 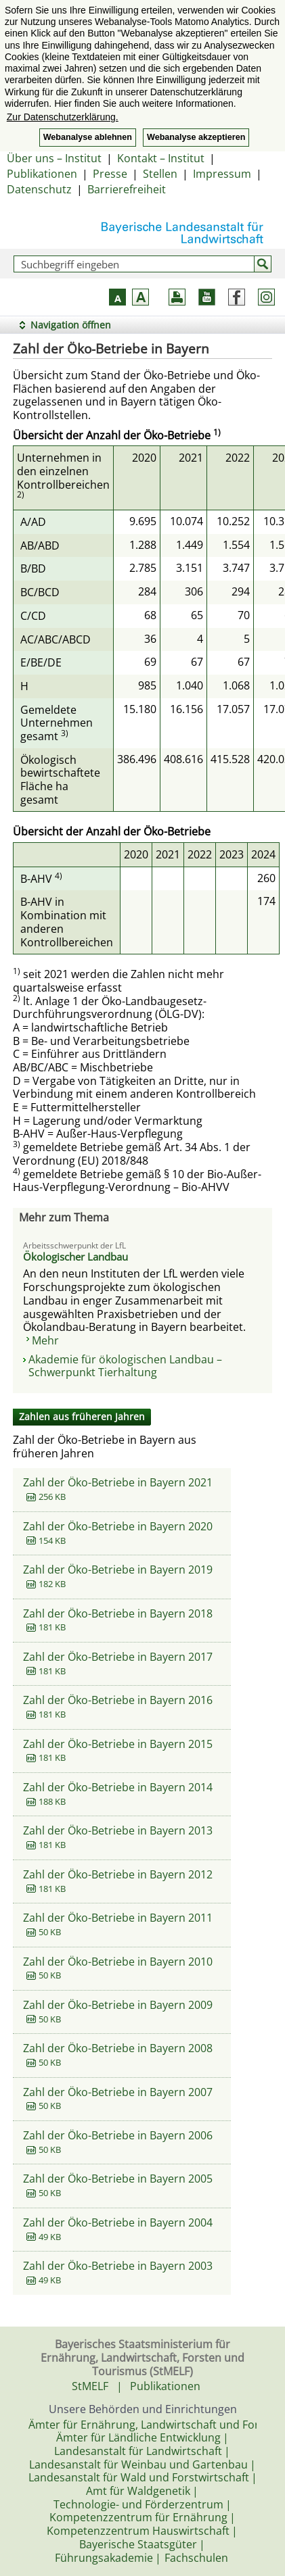 I want to click on Impressum, so click(x=222, y=173).